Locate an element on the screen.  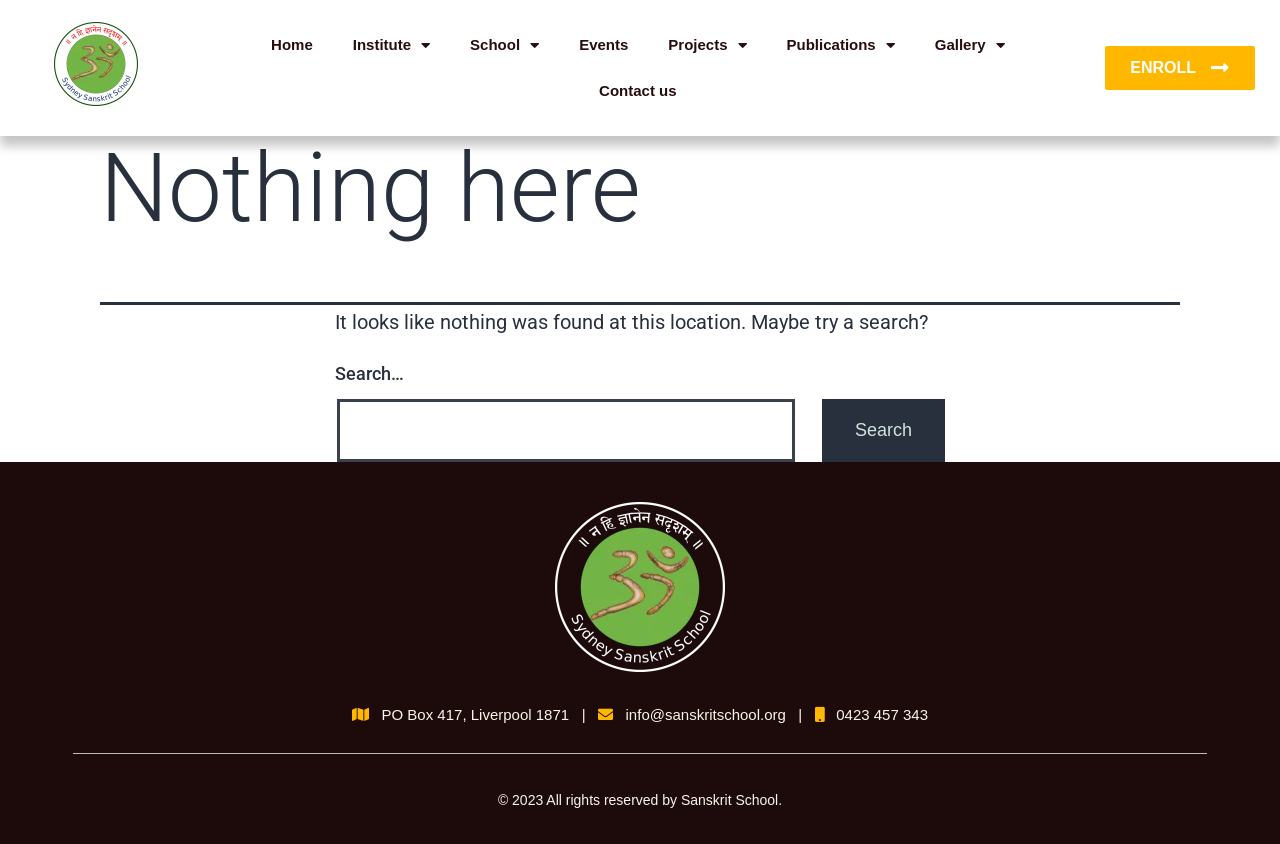
Projects is located at coordinates (707, 45).